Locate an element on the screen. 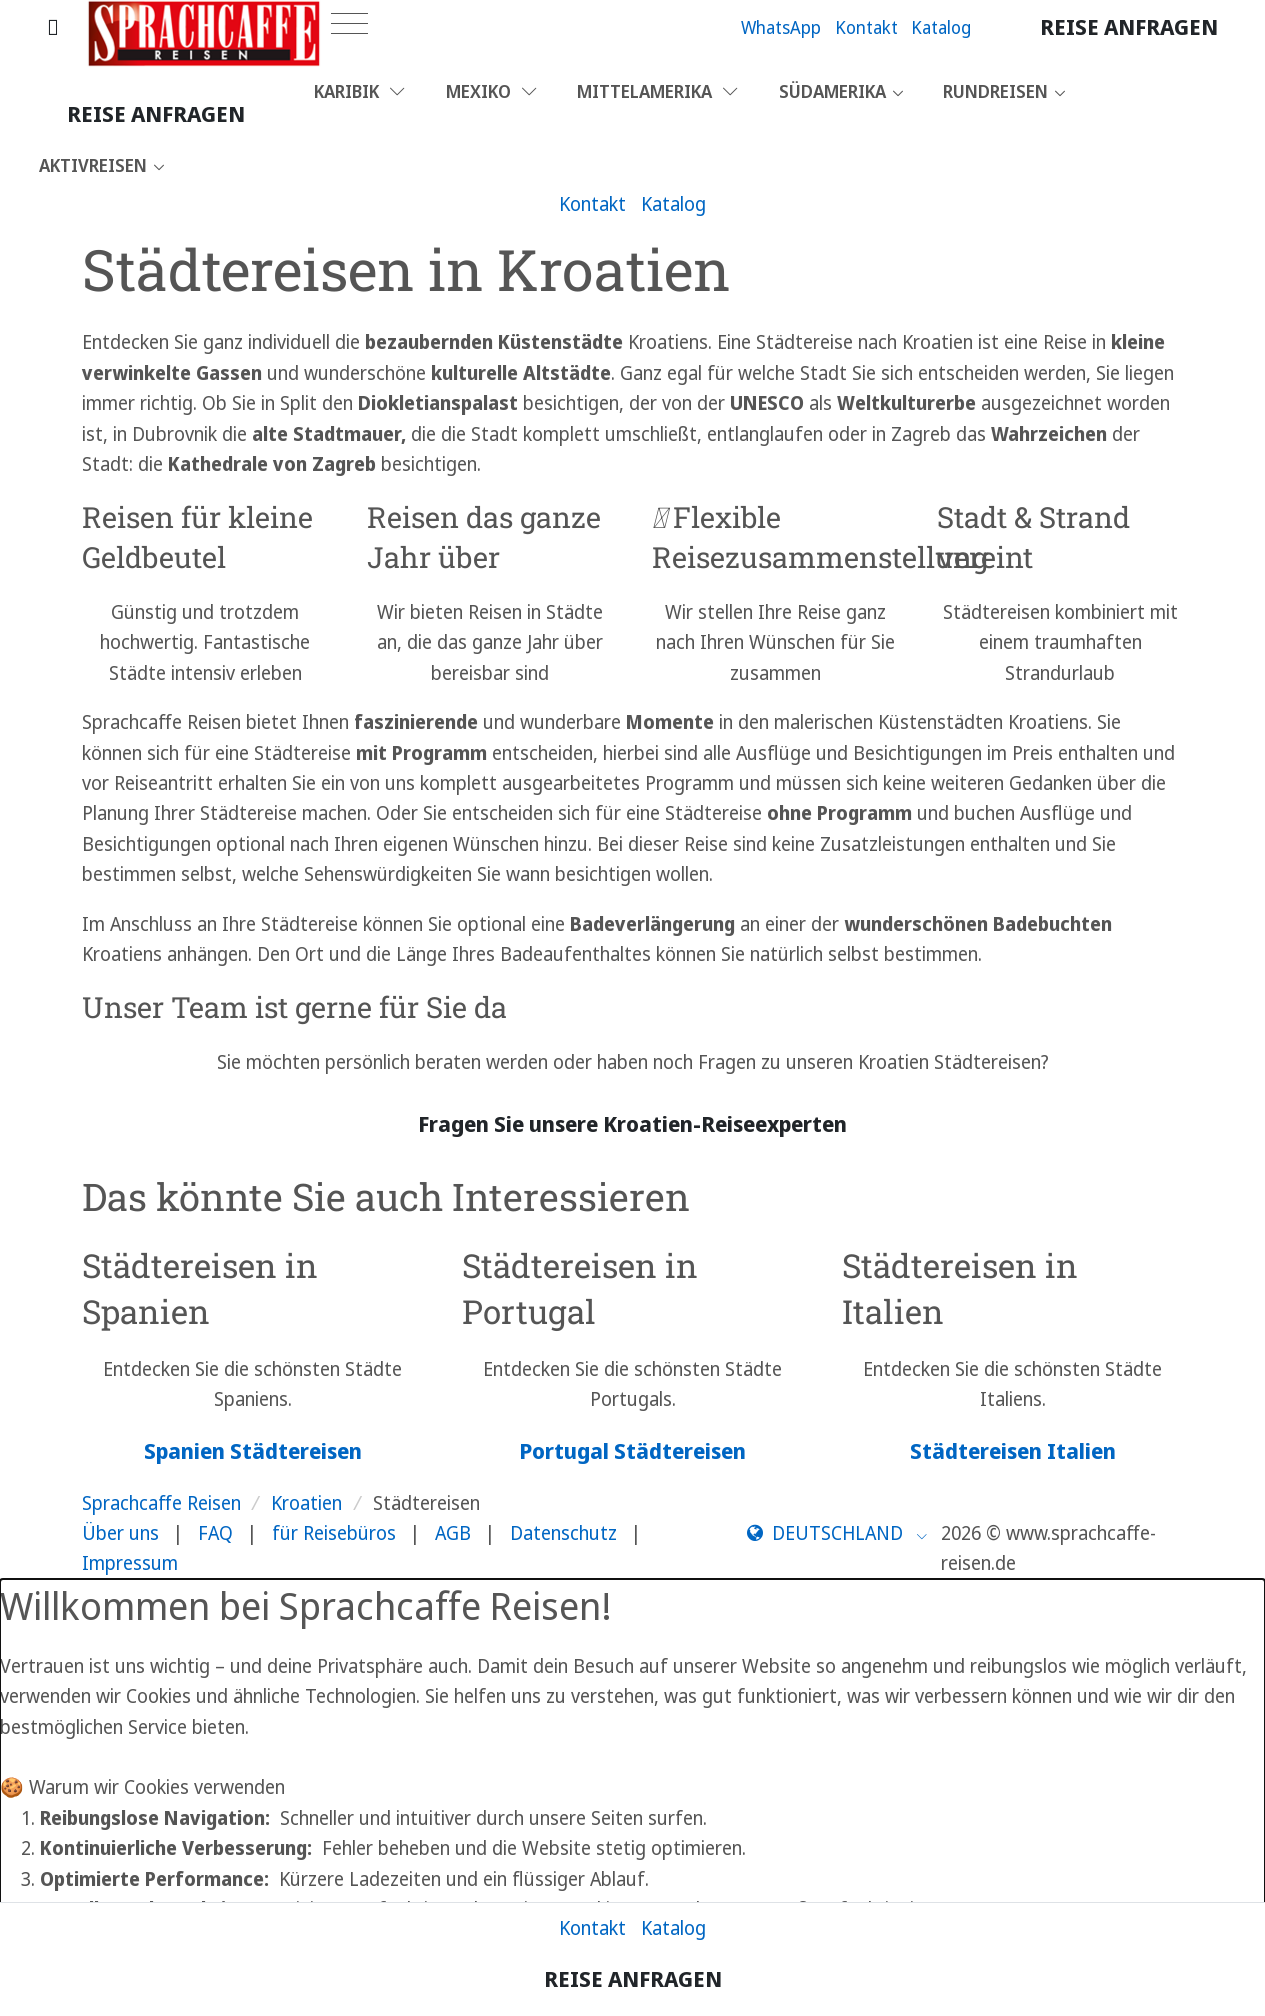 The height and width of the screenshot is (2016, 1265). FAQ is located at coordinates (215, 1533).